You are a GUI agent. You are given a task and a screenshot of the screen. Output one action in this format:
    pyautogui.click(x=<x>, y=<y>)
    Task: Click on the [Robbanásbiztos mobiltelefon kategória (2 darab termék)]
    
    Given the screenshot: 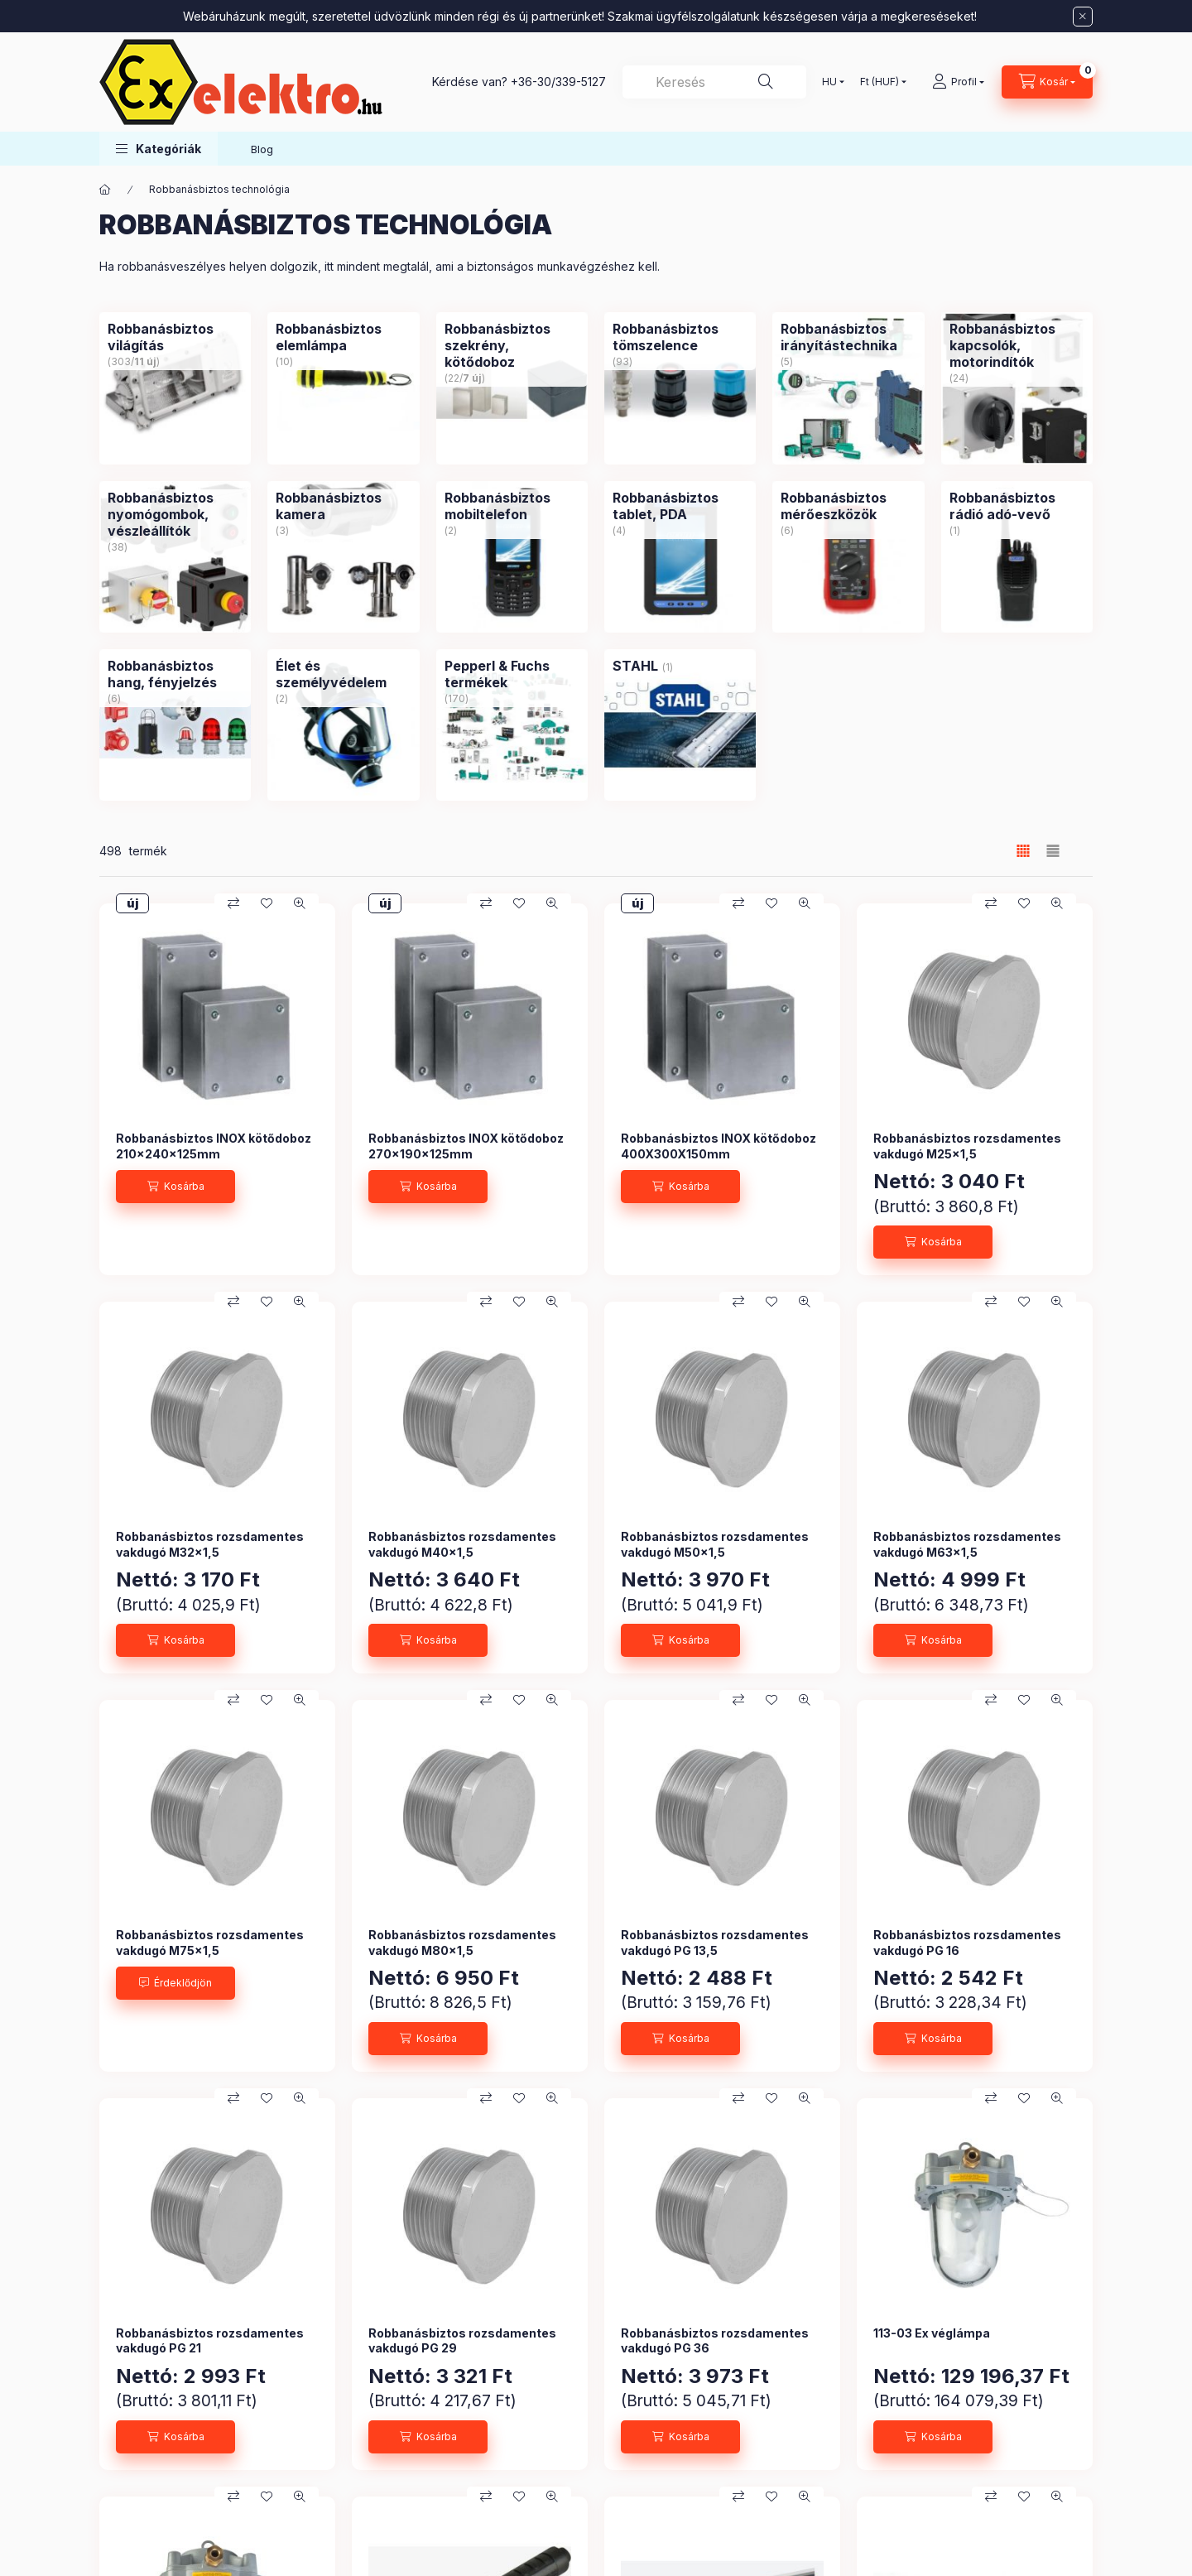 What is the action you would take?
    pyautogui.click(x=512, y=505)
    